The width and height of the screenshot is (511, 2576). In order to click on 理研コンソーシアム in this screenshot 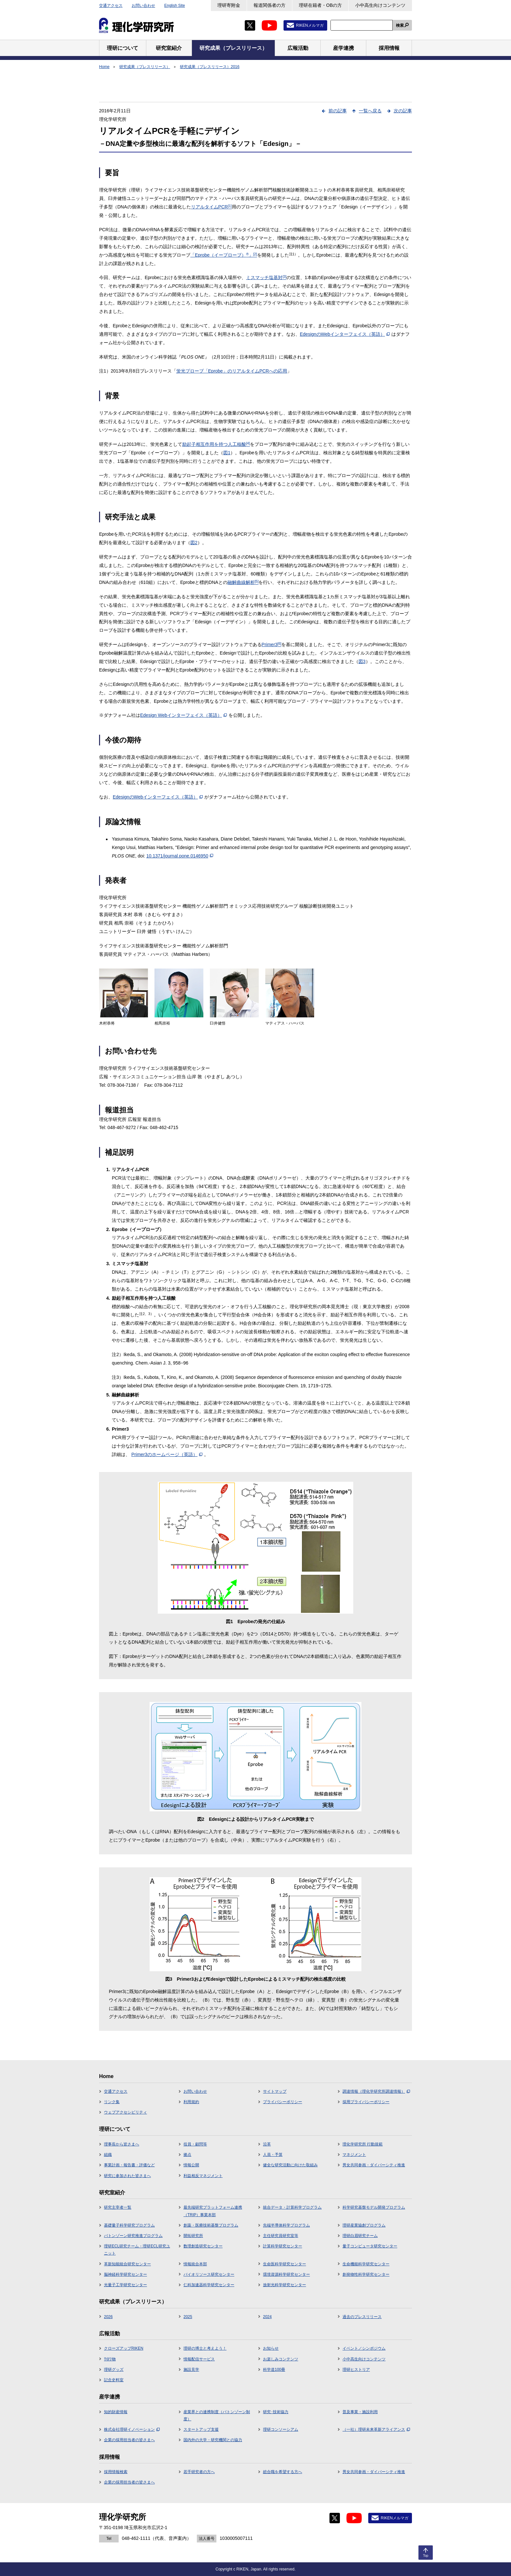, I will do `click(280, 2429)`.